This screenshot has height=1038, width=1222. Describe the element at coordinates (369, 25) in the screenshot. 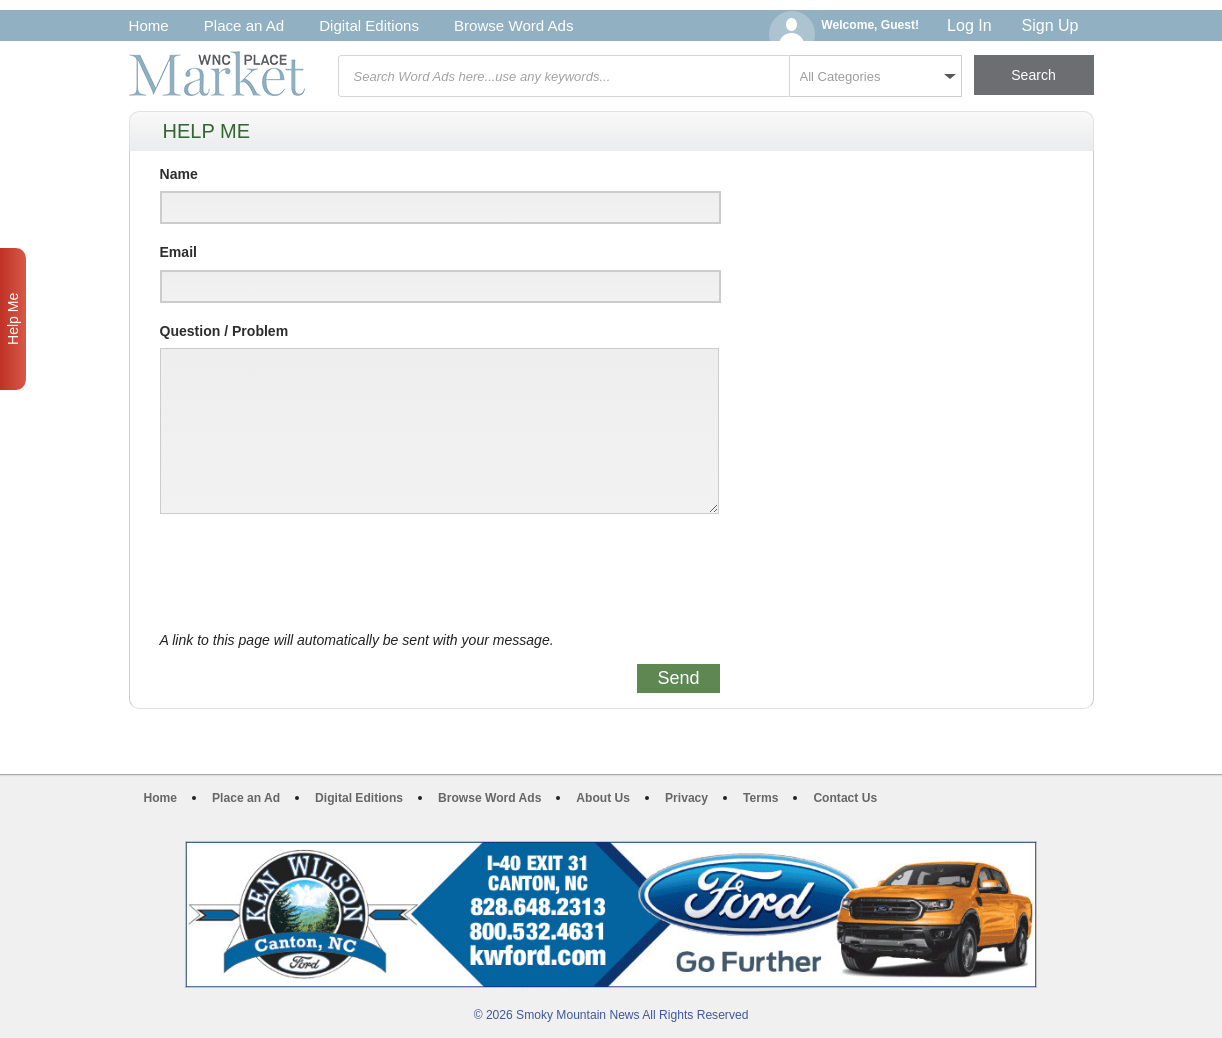

I see `Digital Editions` at that location.